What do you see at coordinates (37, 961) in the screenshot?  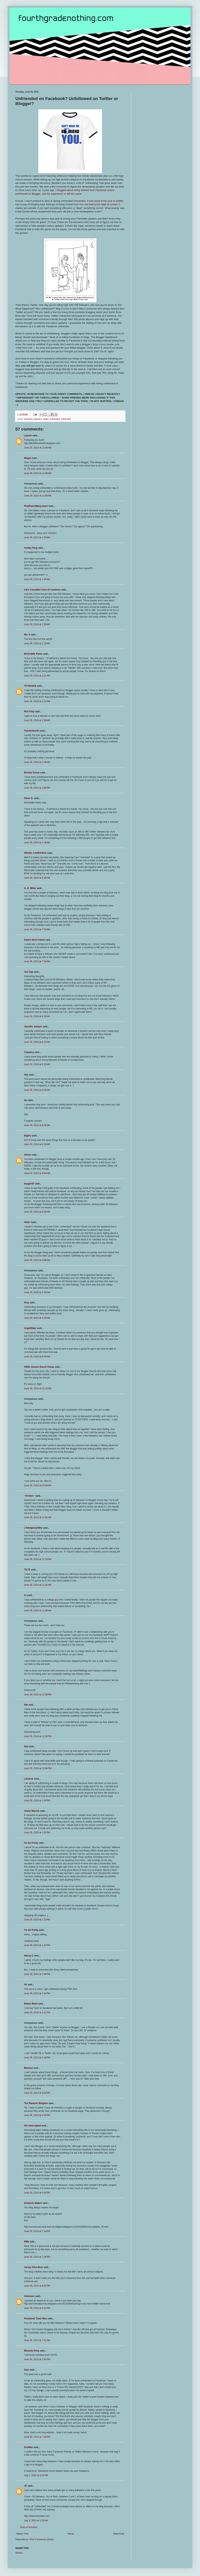 I see `June 29, 2010 at 7:18 AM` at bounding box center [37, 961].